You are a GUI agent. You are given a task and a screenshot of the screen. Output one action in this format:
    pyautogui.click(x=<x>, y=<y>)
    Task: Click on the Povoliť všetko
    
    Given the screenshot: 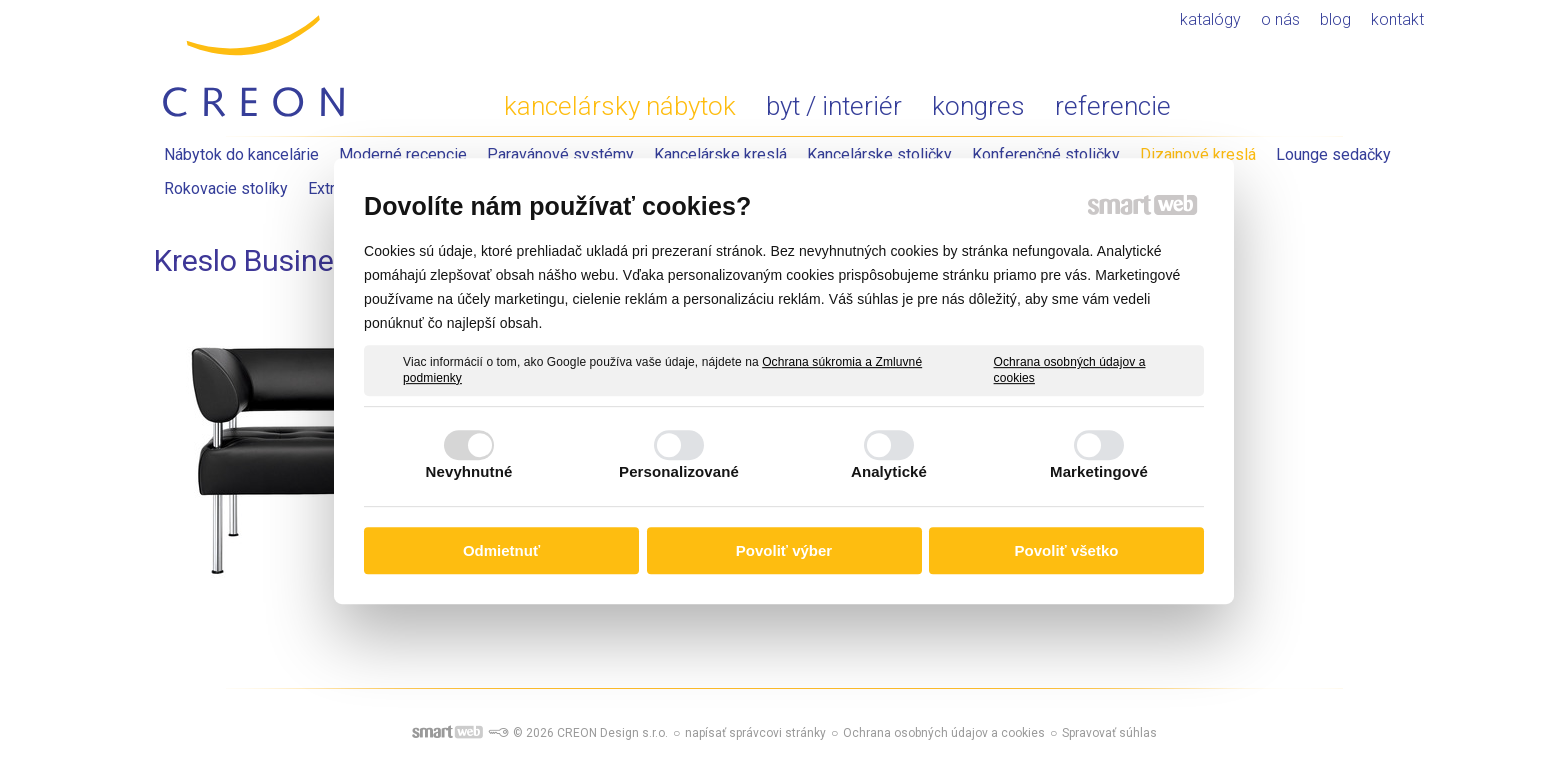 What is the action you would take?
    pyautogui.click(x=1067, y=550)
    